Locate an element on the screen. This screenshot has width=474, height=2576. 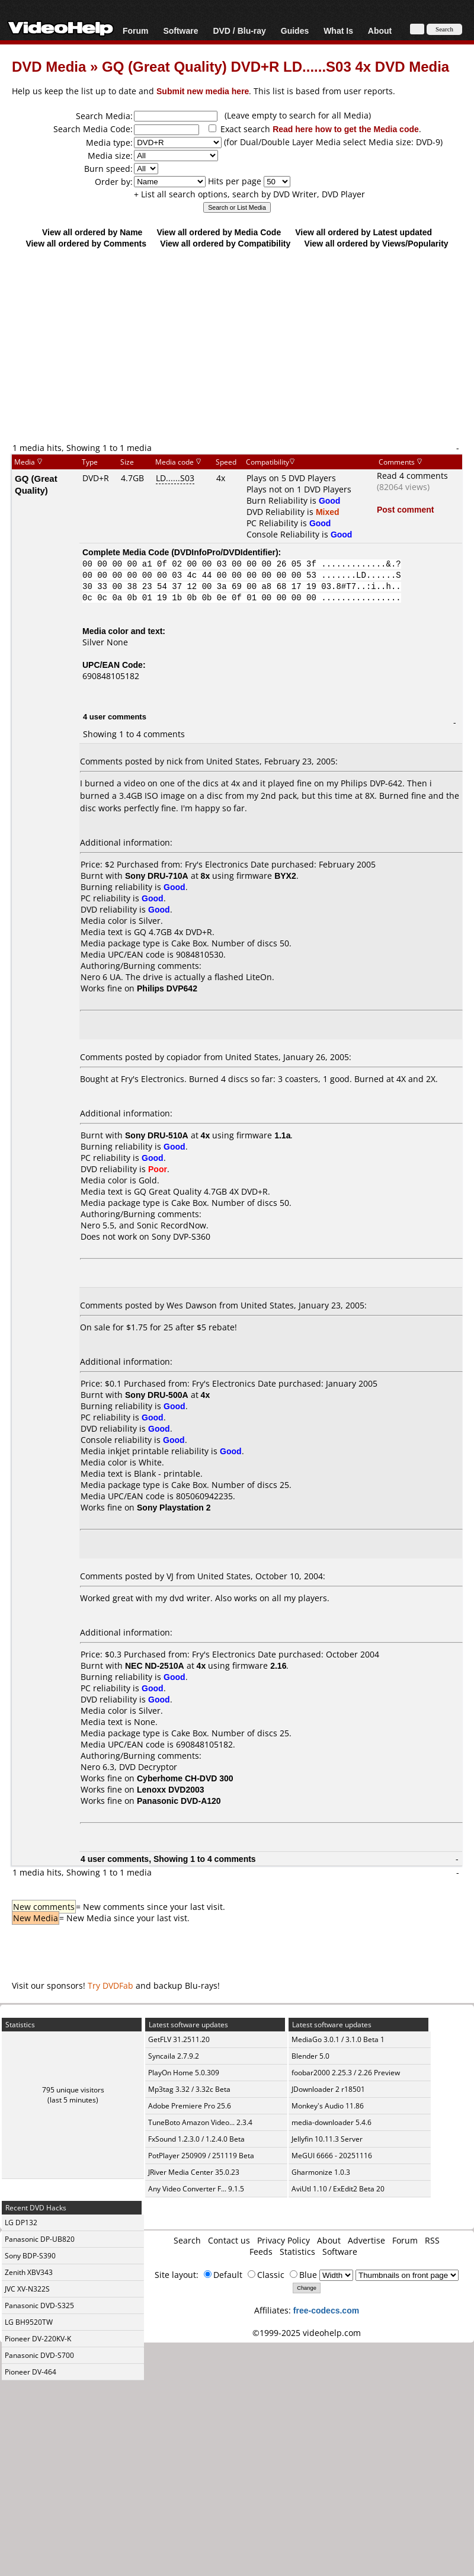
Search is located at coordinates (187, 2240).